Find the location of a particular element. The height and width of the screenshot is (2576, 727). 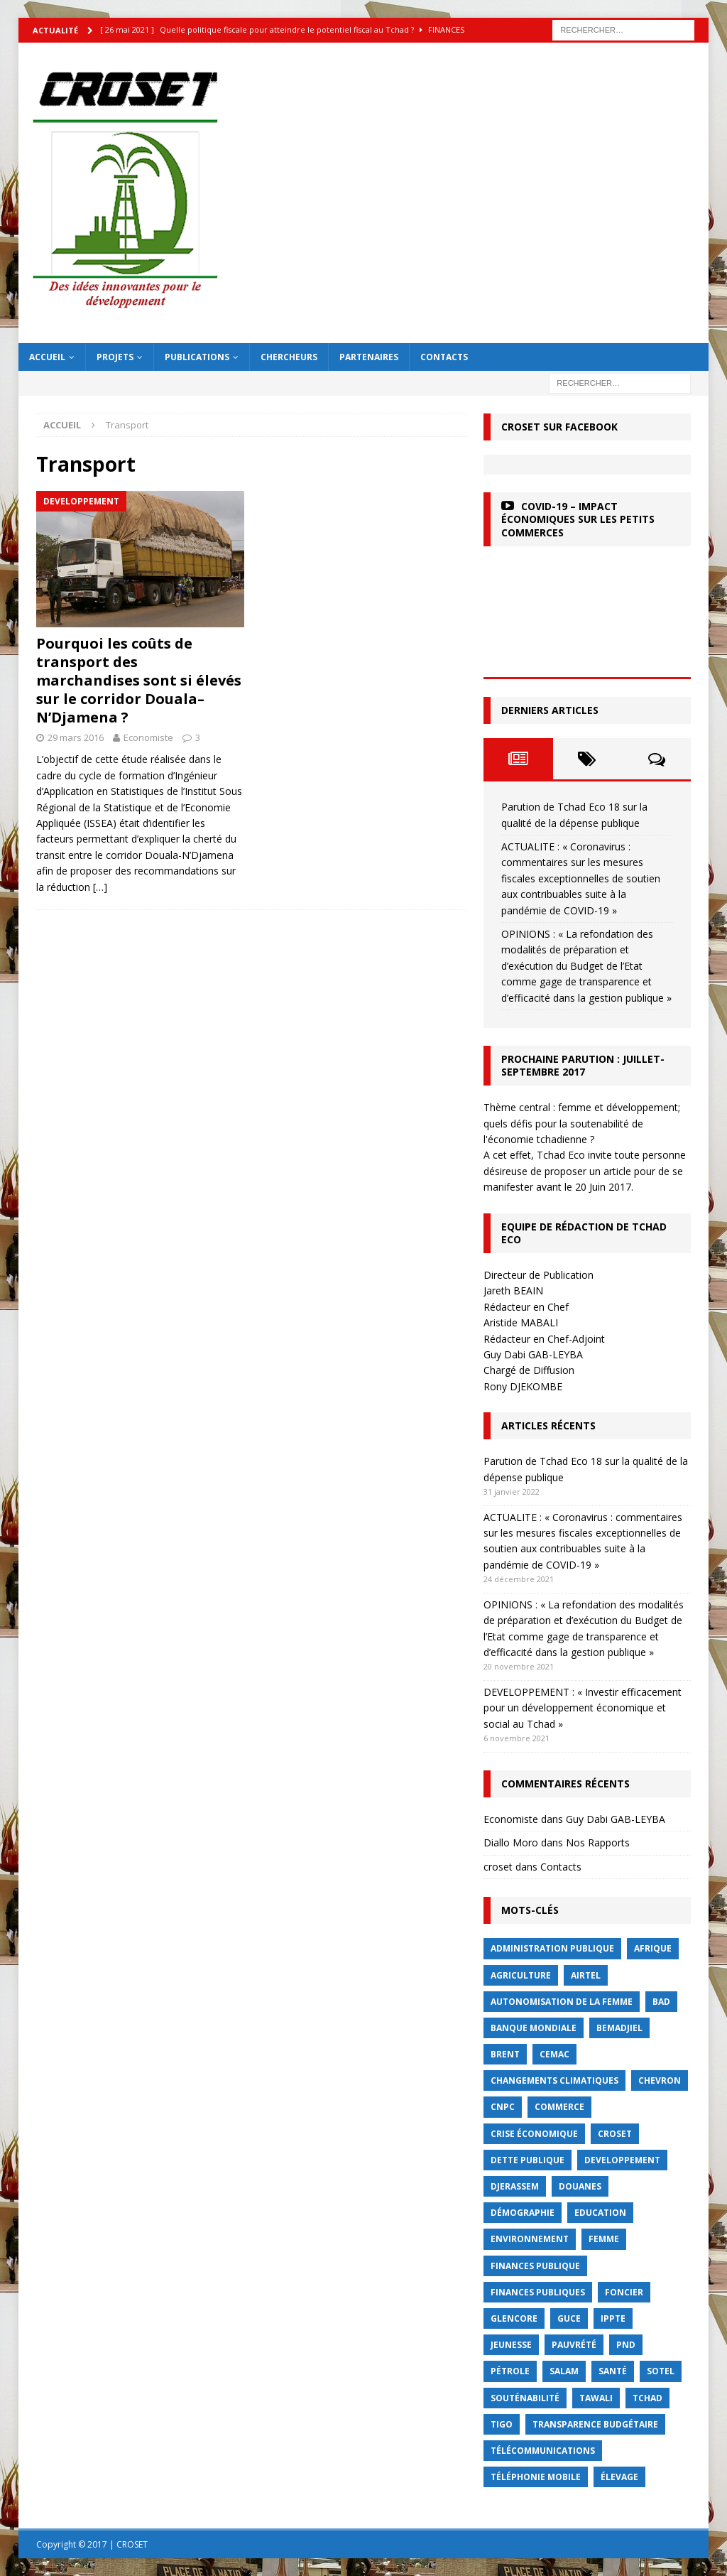

Finances publiques is located at coordinates (538, 2292).